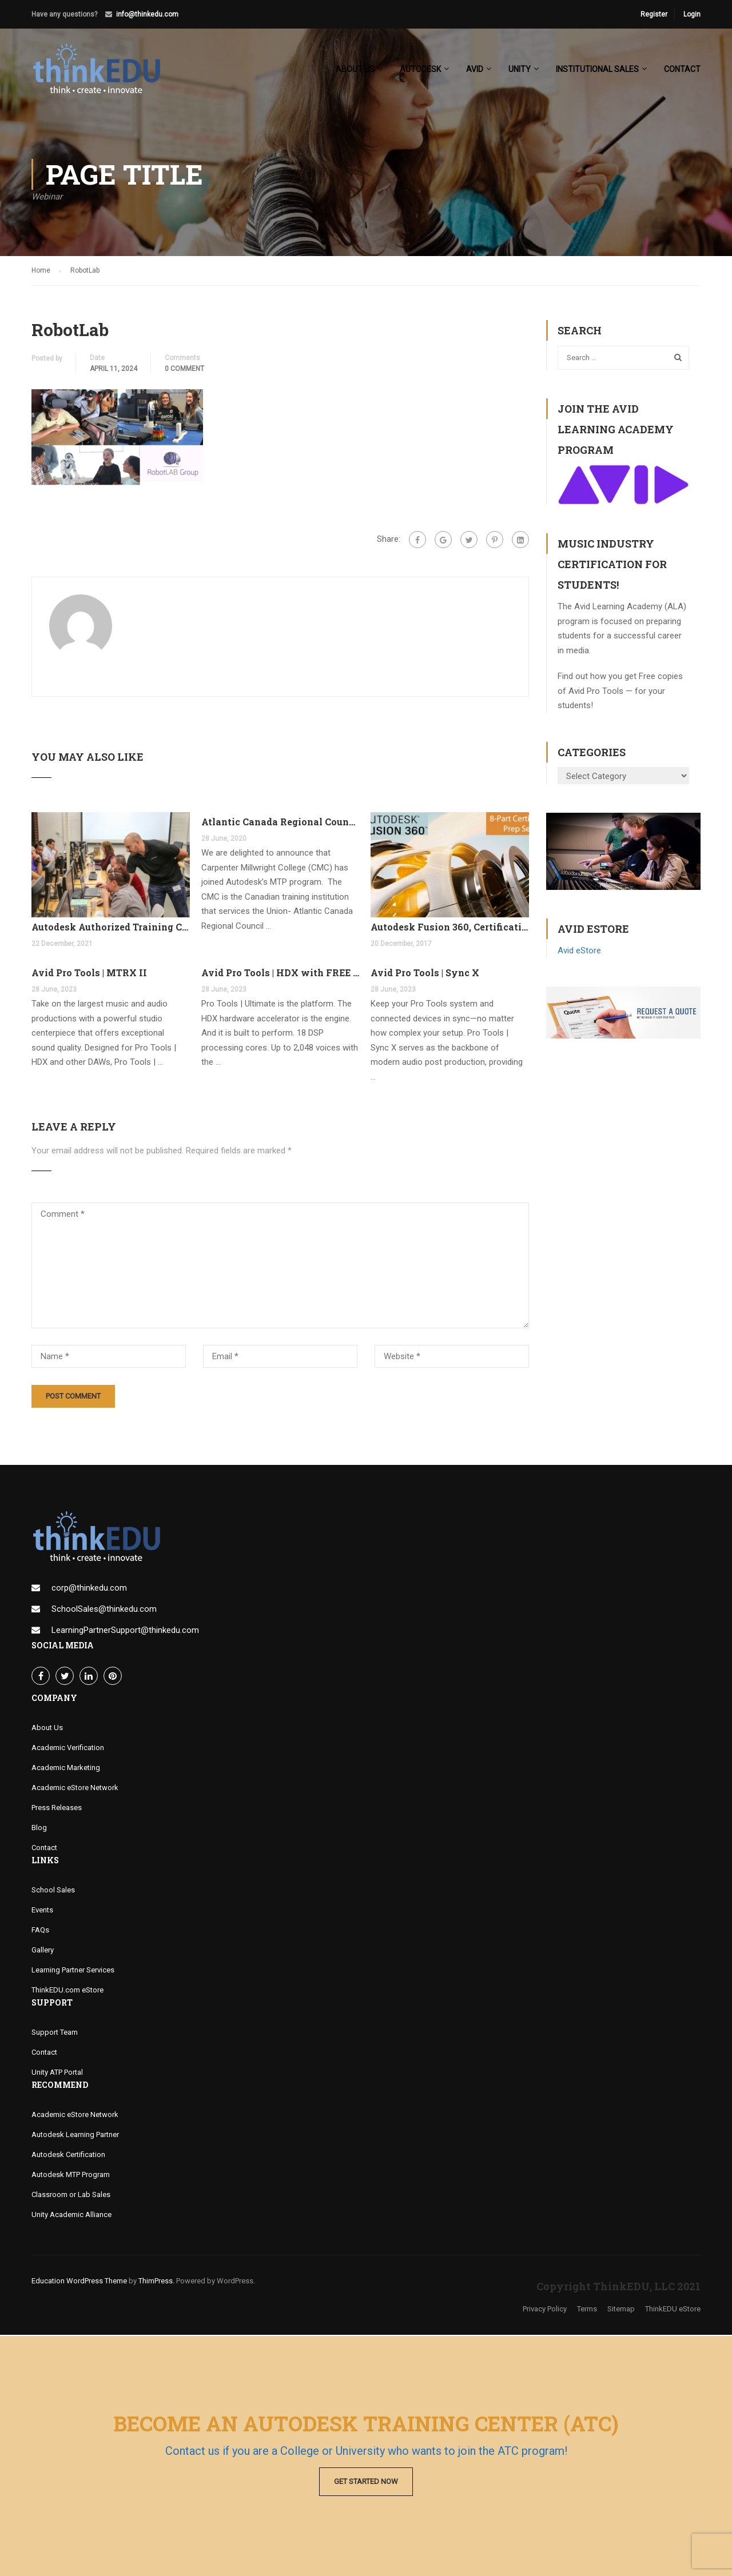  I want to click on Autodesk Learning Partner, so click(75, 2135).